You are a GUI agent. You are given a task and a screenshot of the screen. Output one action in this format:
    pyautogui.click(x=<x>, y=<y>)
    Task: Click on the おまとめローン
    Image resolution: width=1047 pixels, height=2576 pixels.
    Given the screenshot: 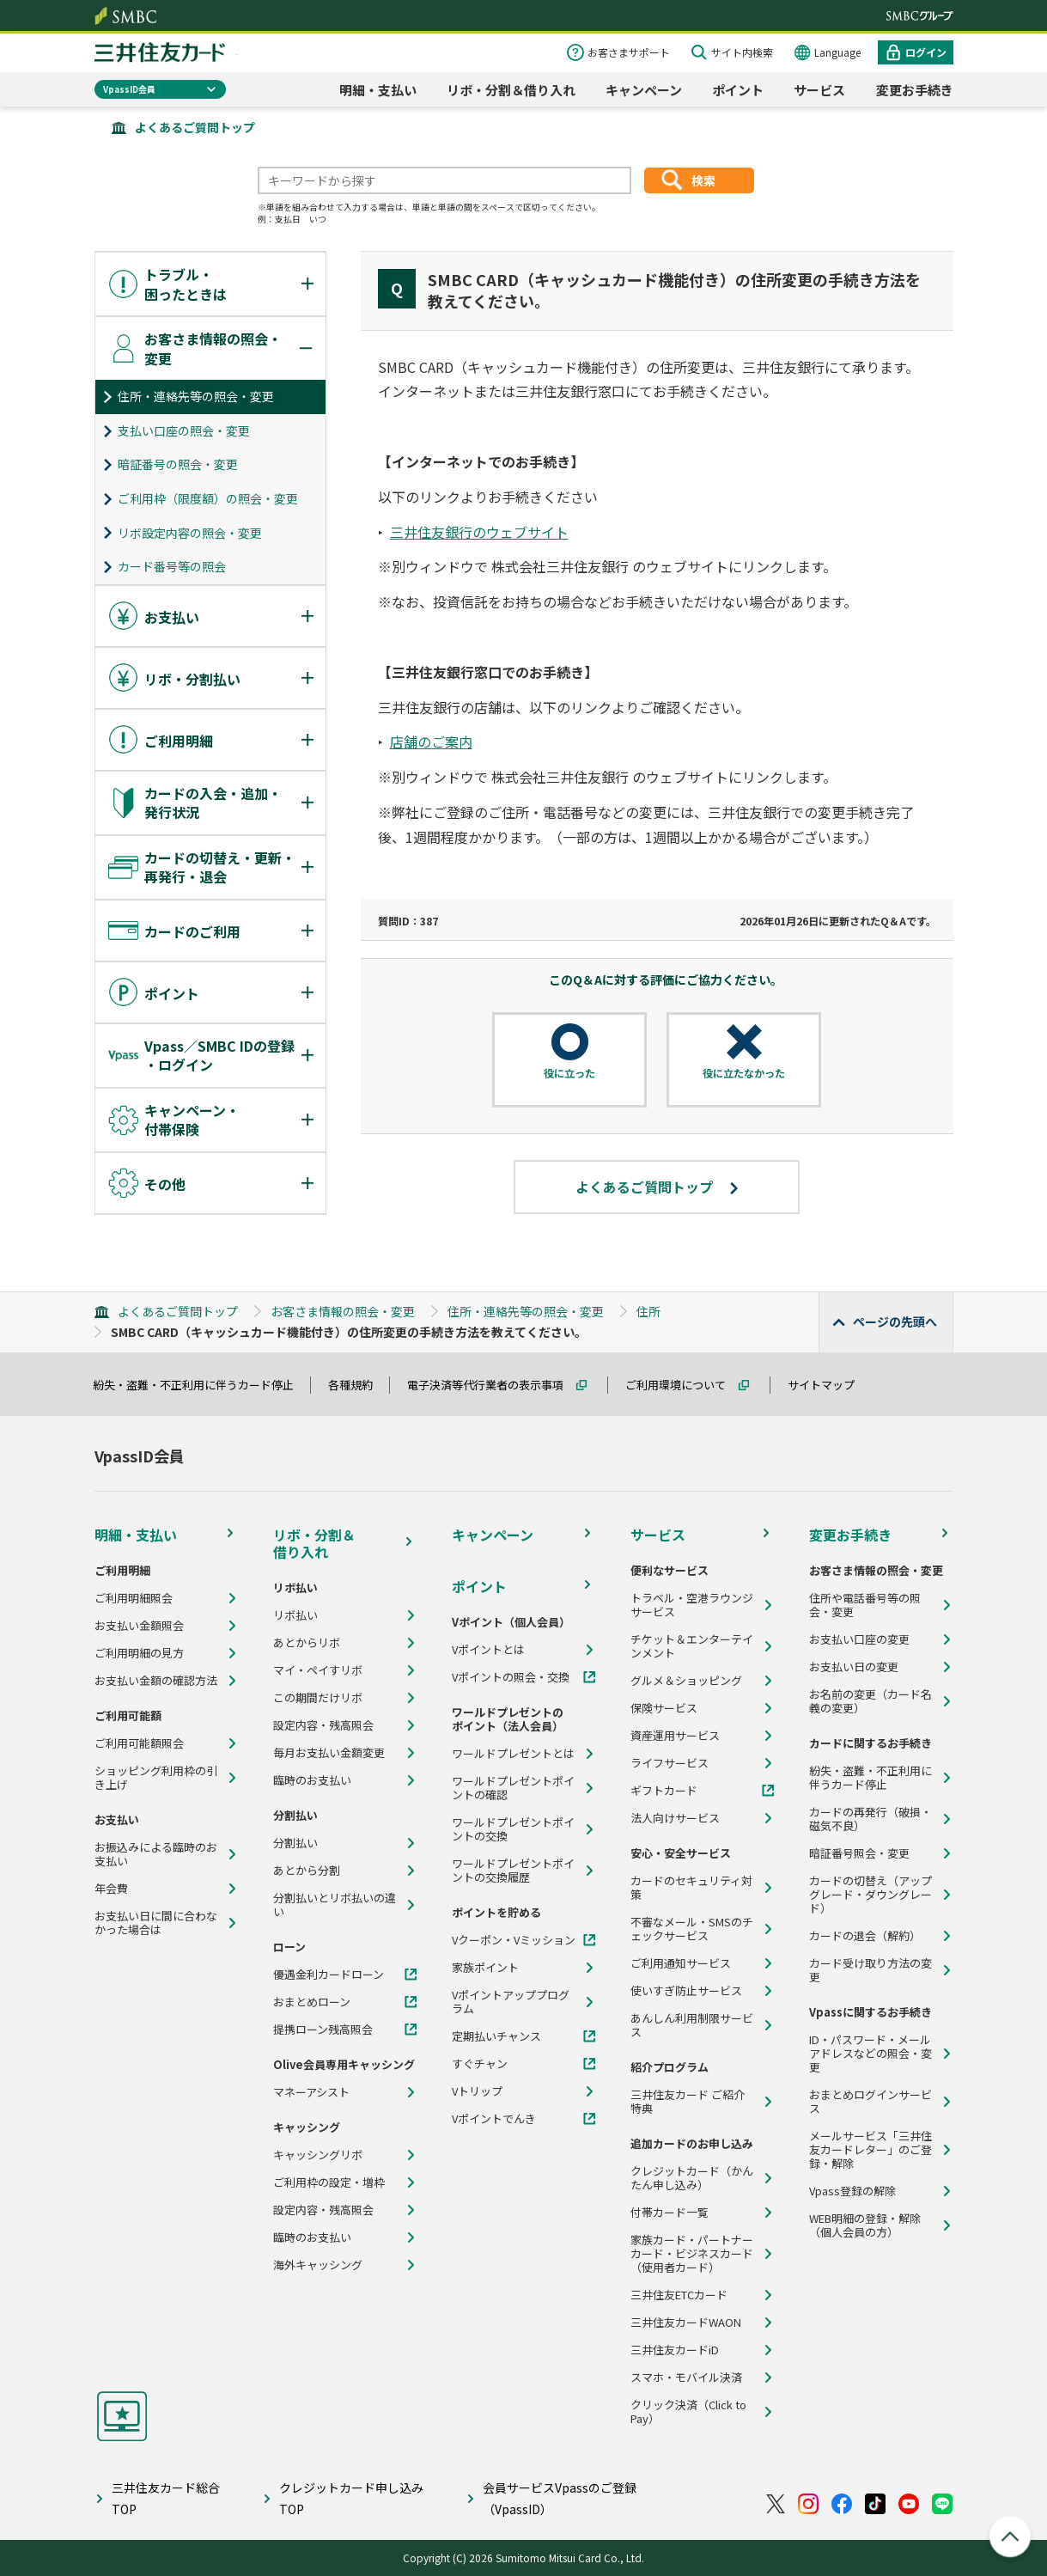 What is the action you would take?
    pyautogui.click(x=311, y=2002)
    